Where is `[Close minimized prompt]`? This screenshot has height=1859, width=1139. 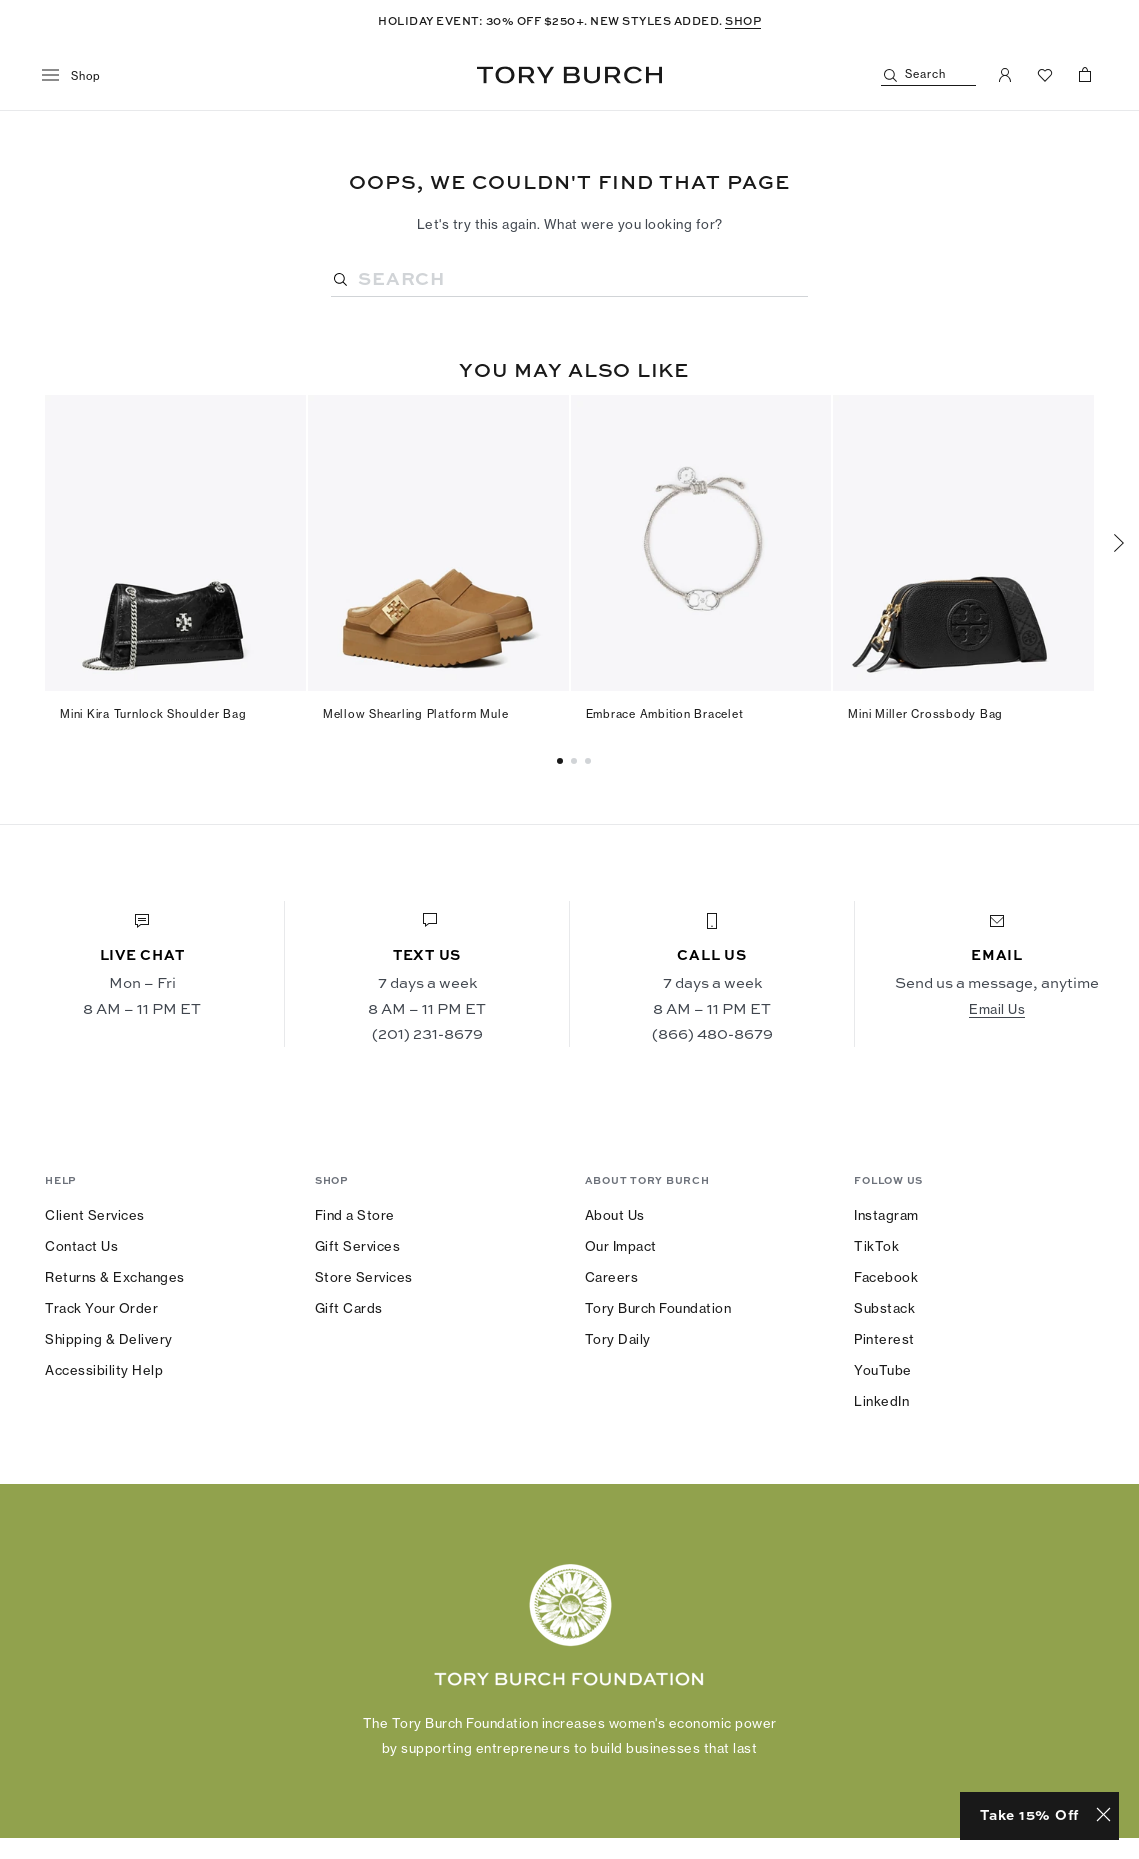
[Close minimized prompt] is located at coordinates (1103, 1816).